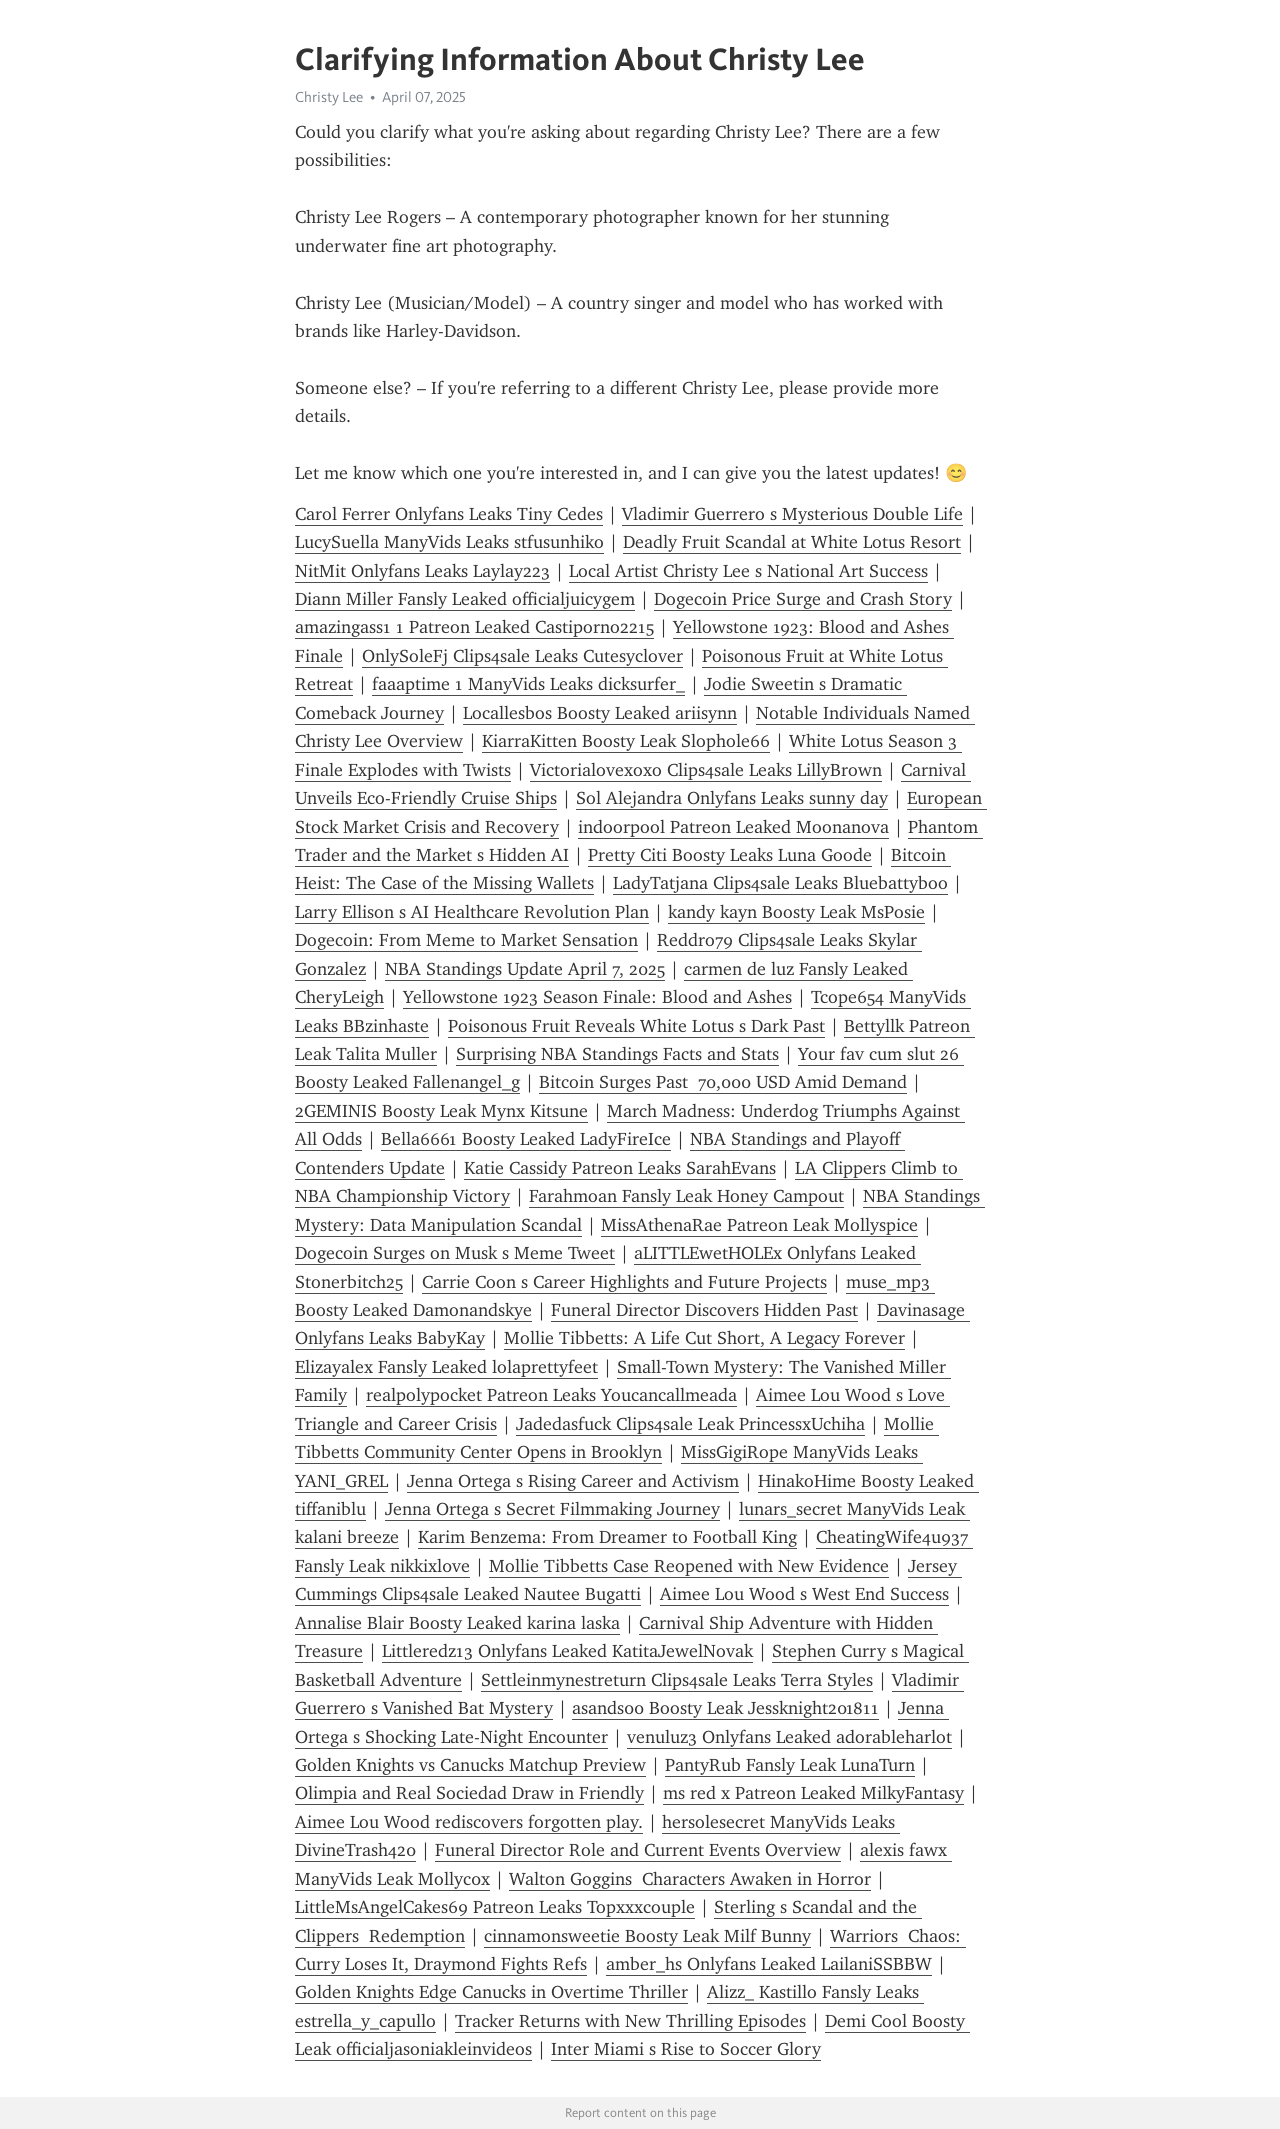 The width and height of the screenshot is (1280, 2129). I want to click on Carol Ferrer Onlyfans Leaks Tiny Cedes, so click(449, 514).